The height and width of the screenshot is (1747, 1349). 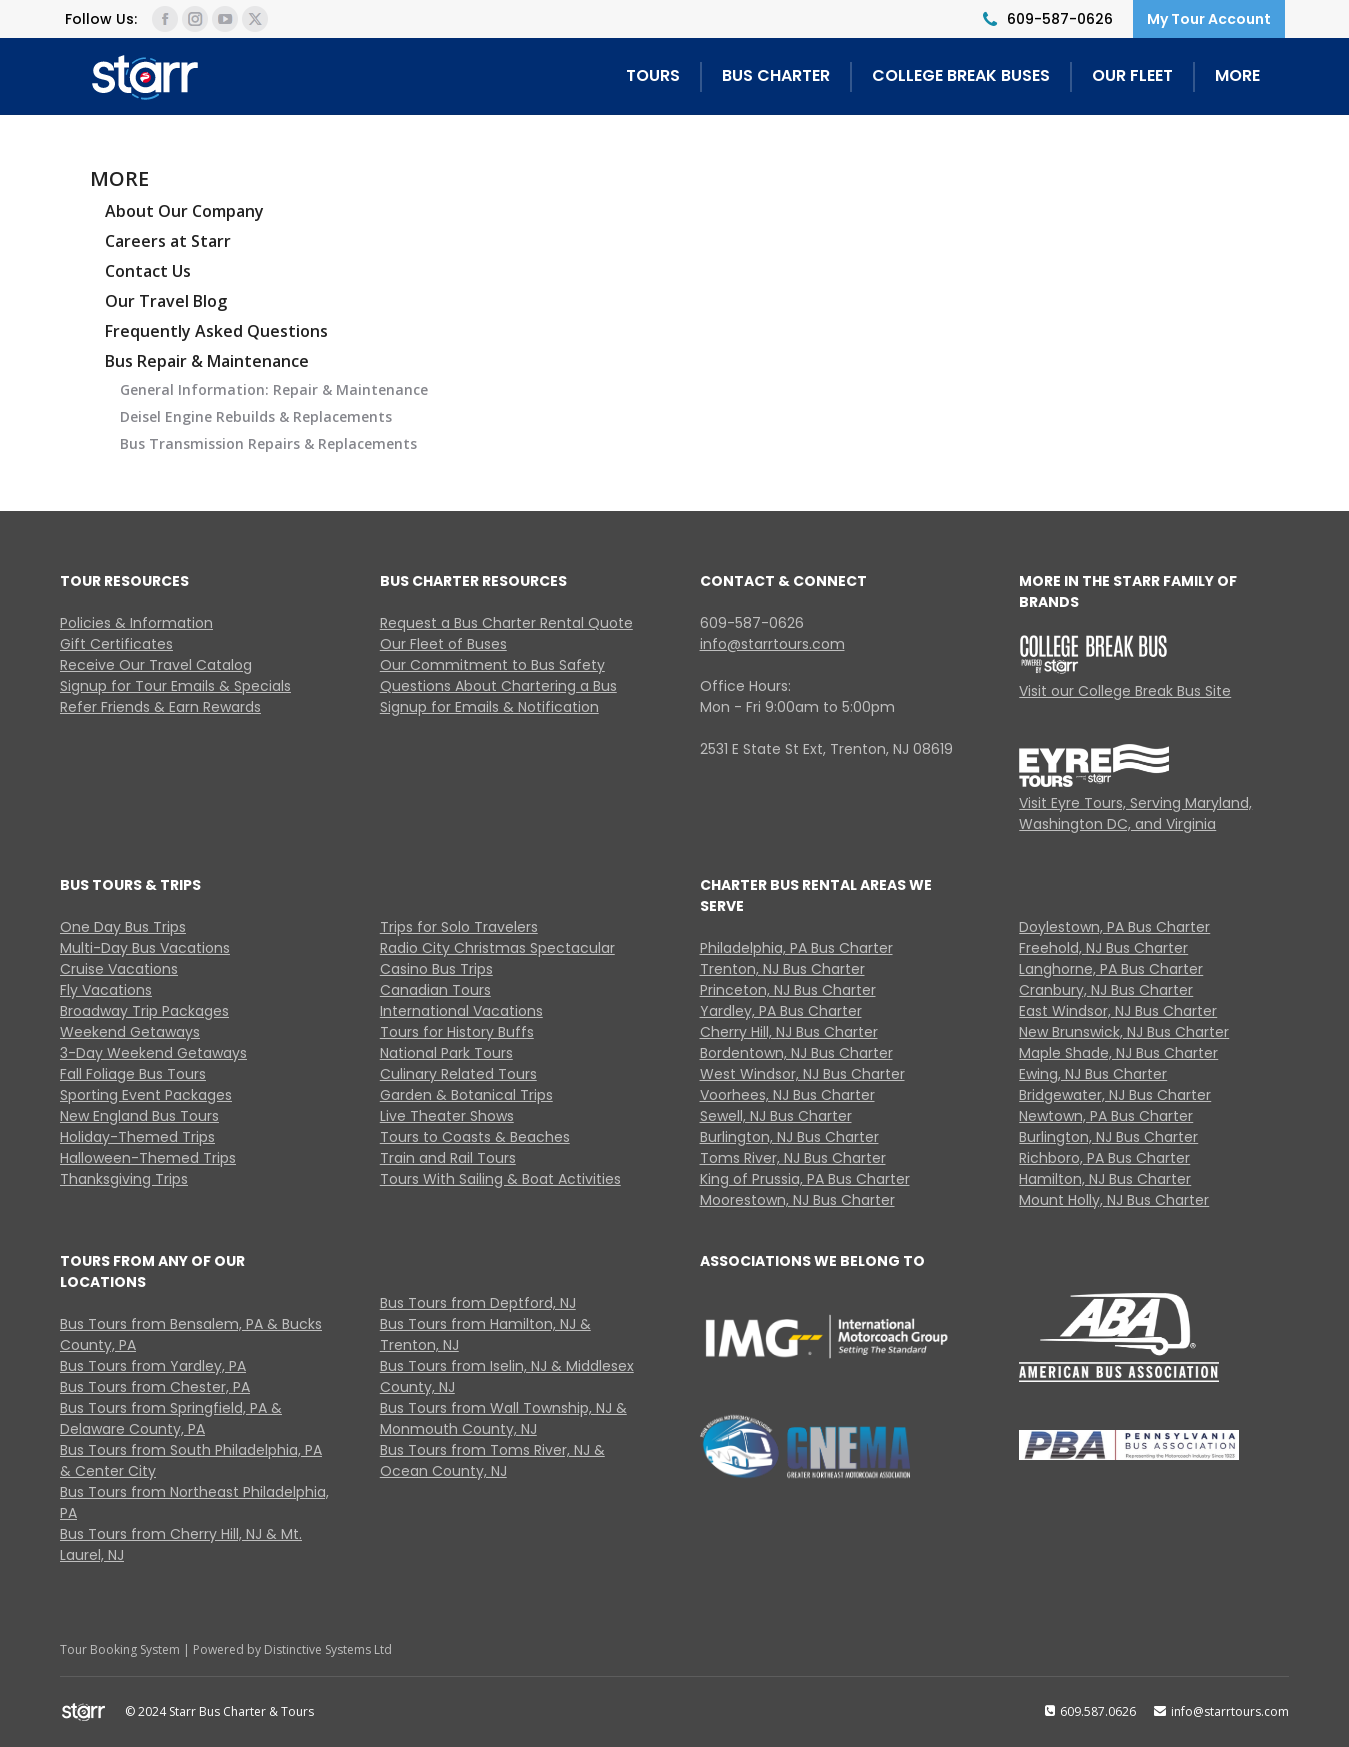 What do you see at coordinates (1060, 19) in the screenshot?
I see `609-587-0626` at bounding box center [1060, 19].